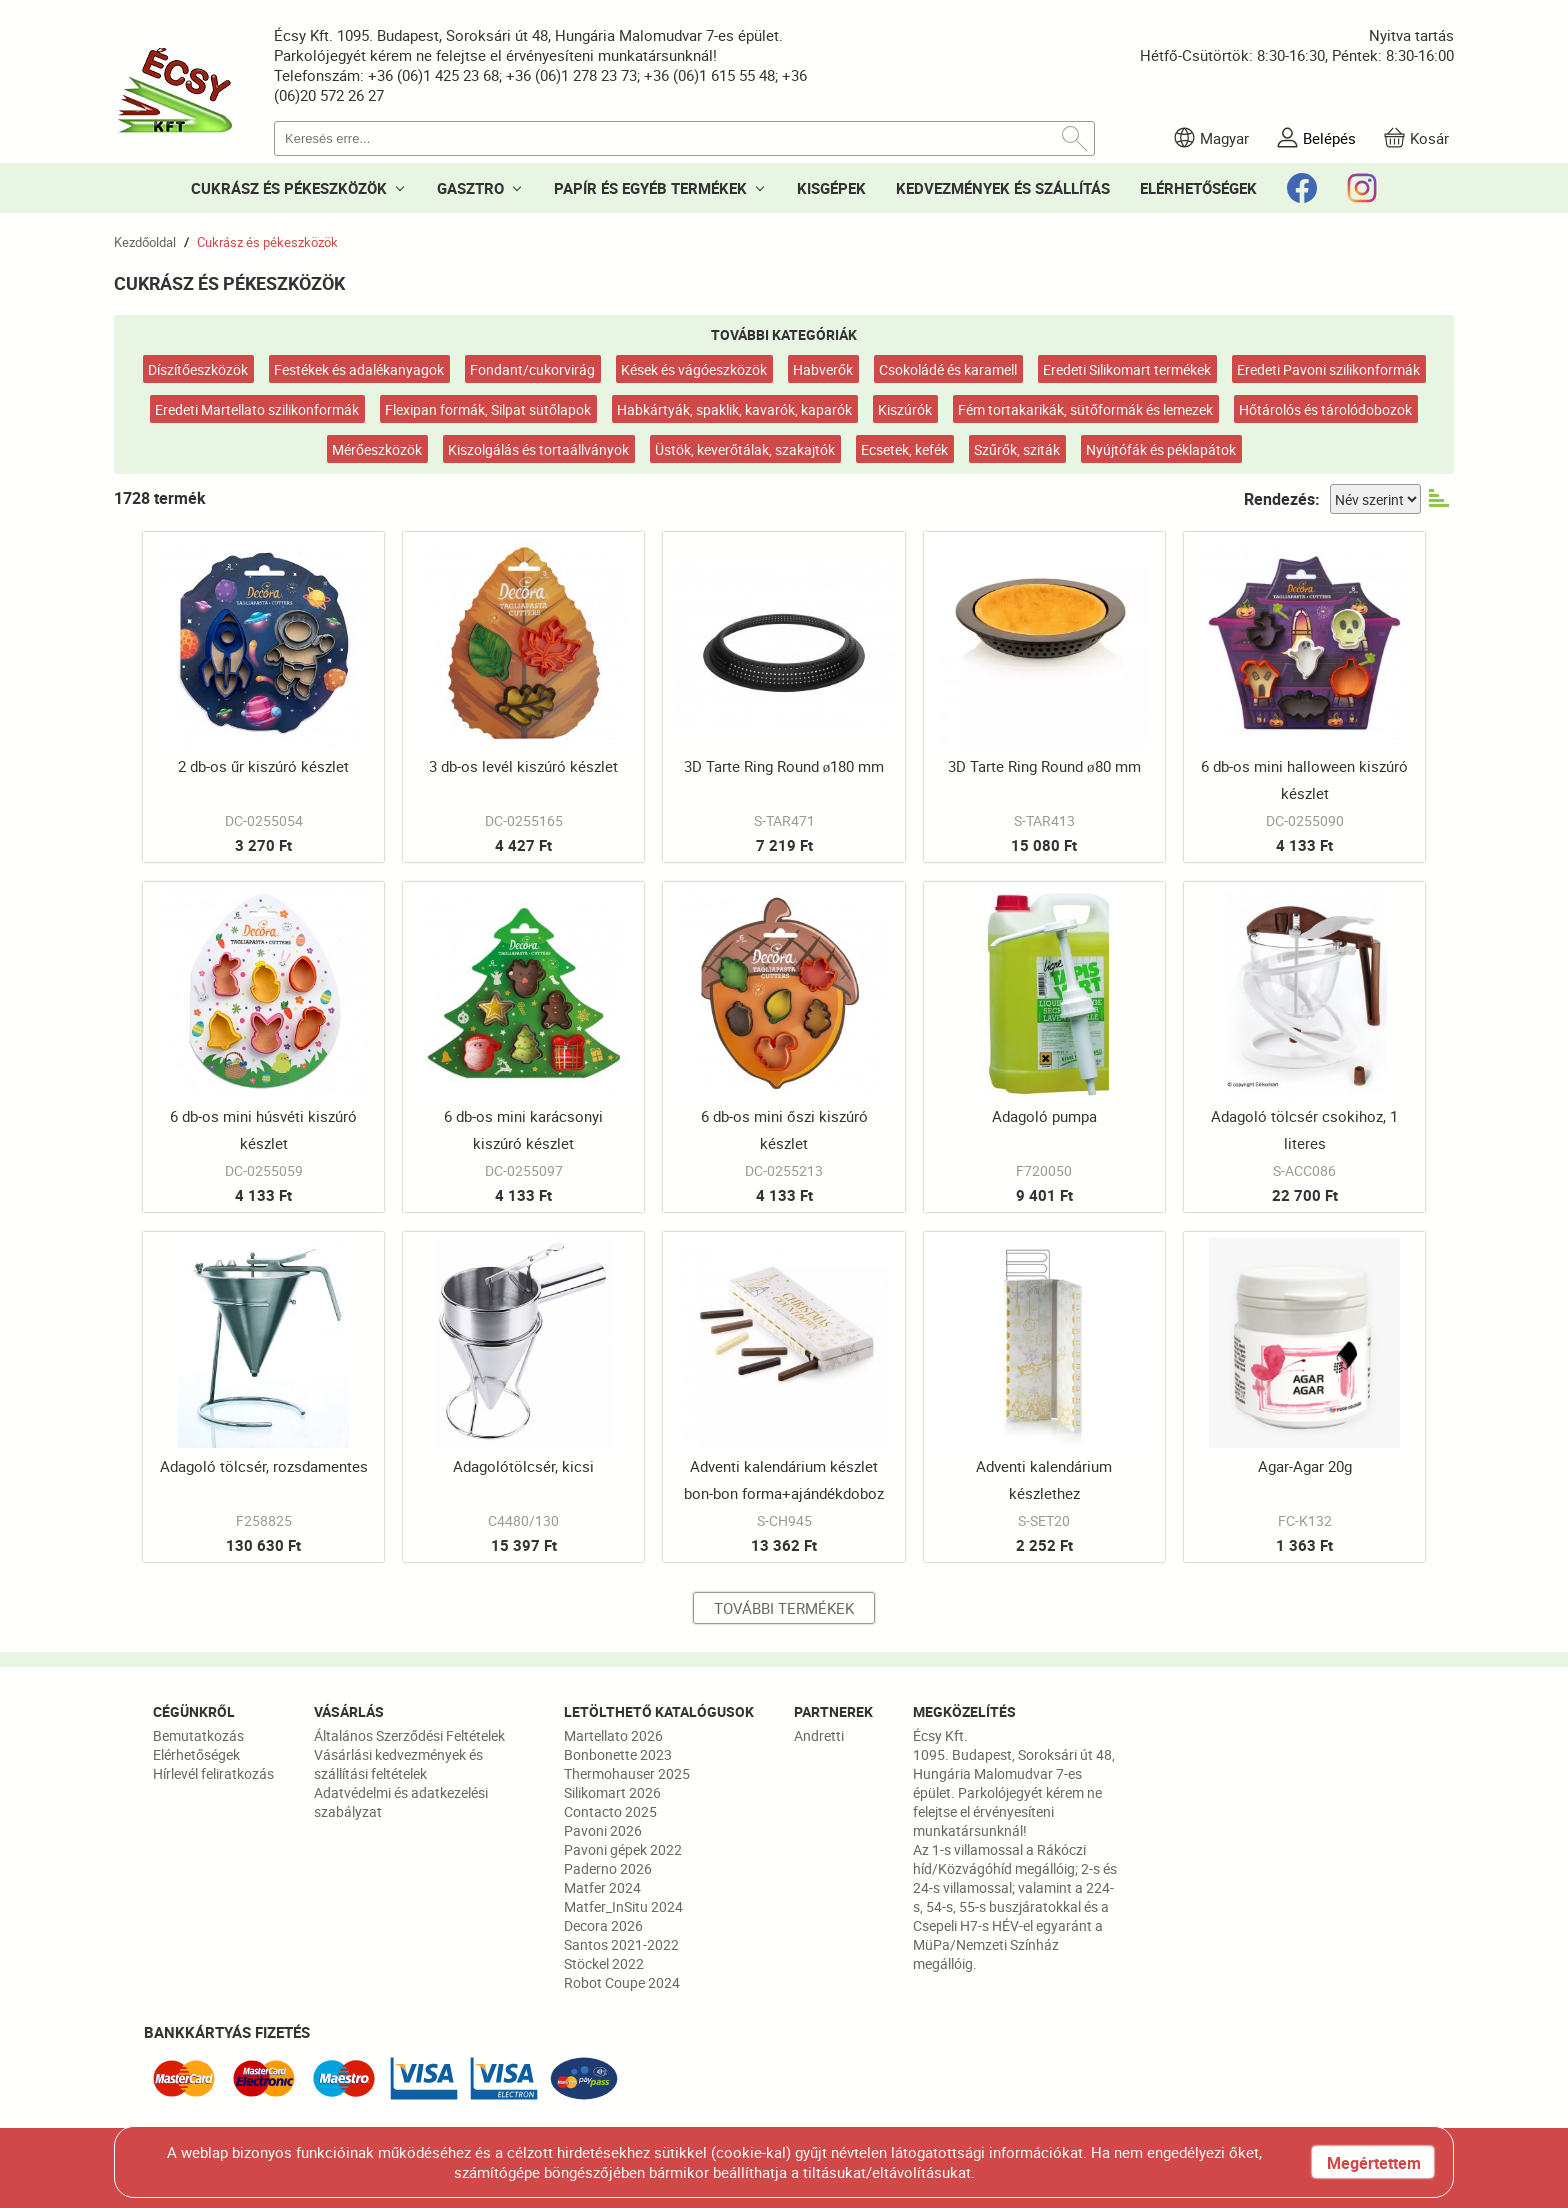  I want to click on Kiszúrók, so click(905, 409).